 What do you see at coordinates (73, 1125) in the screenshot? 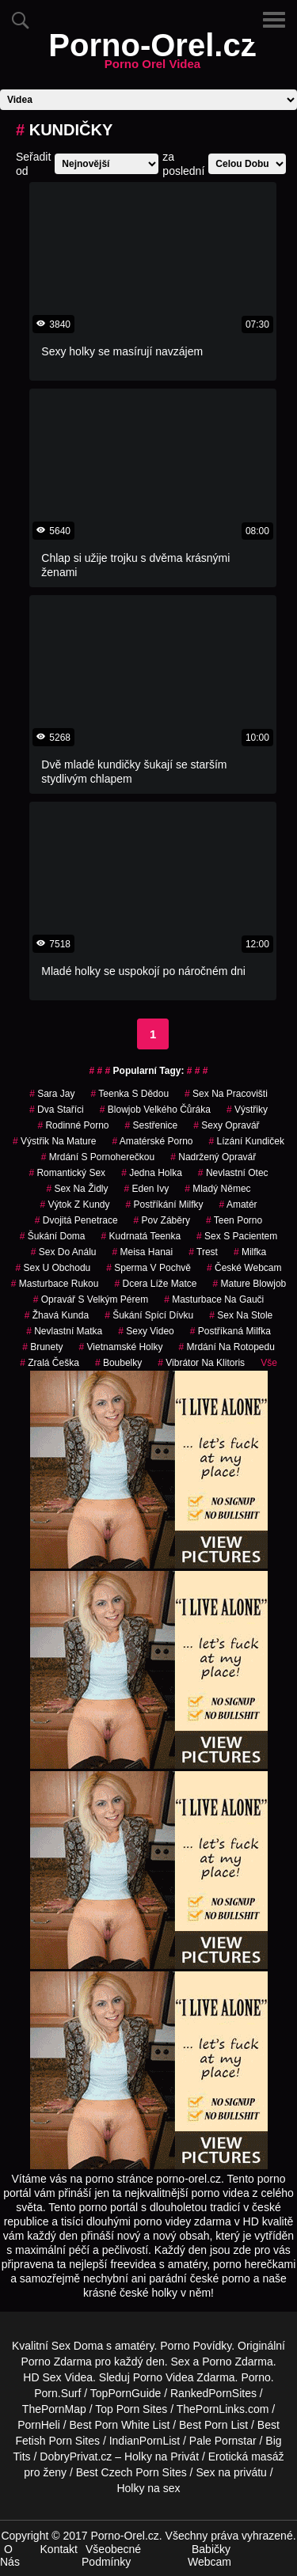
I see `rodinné porno` at bounding box center [73, 1125].